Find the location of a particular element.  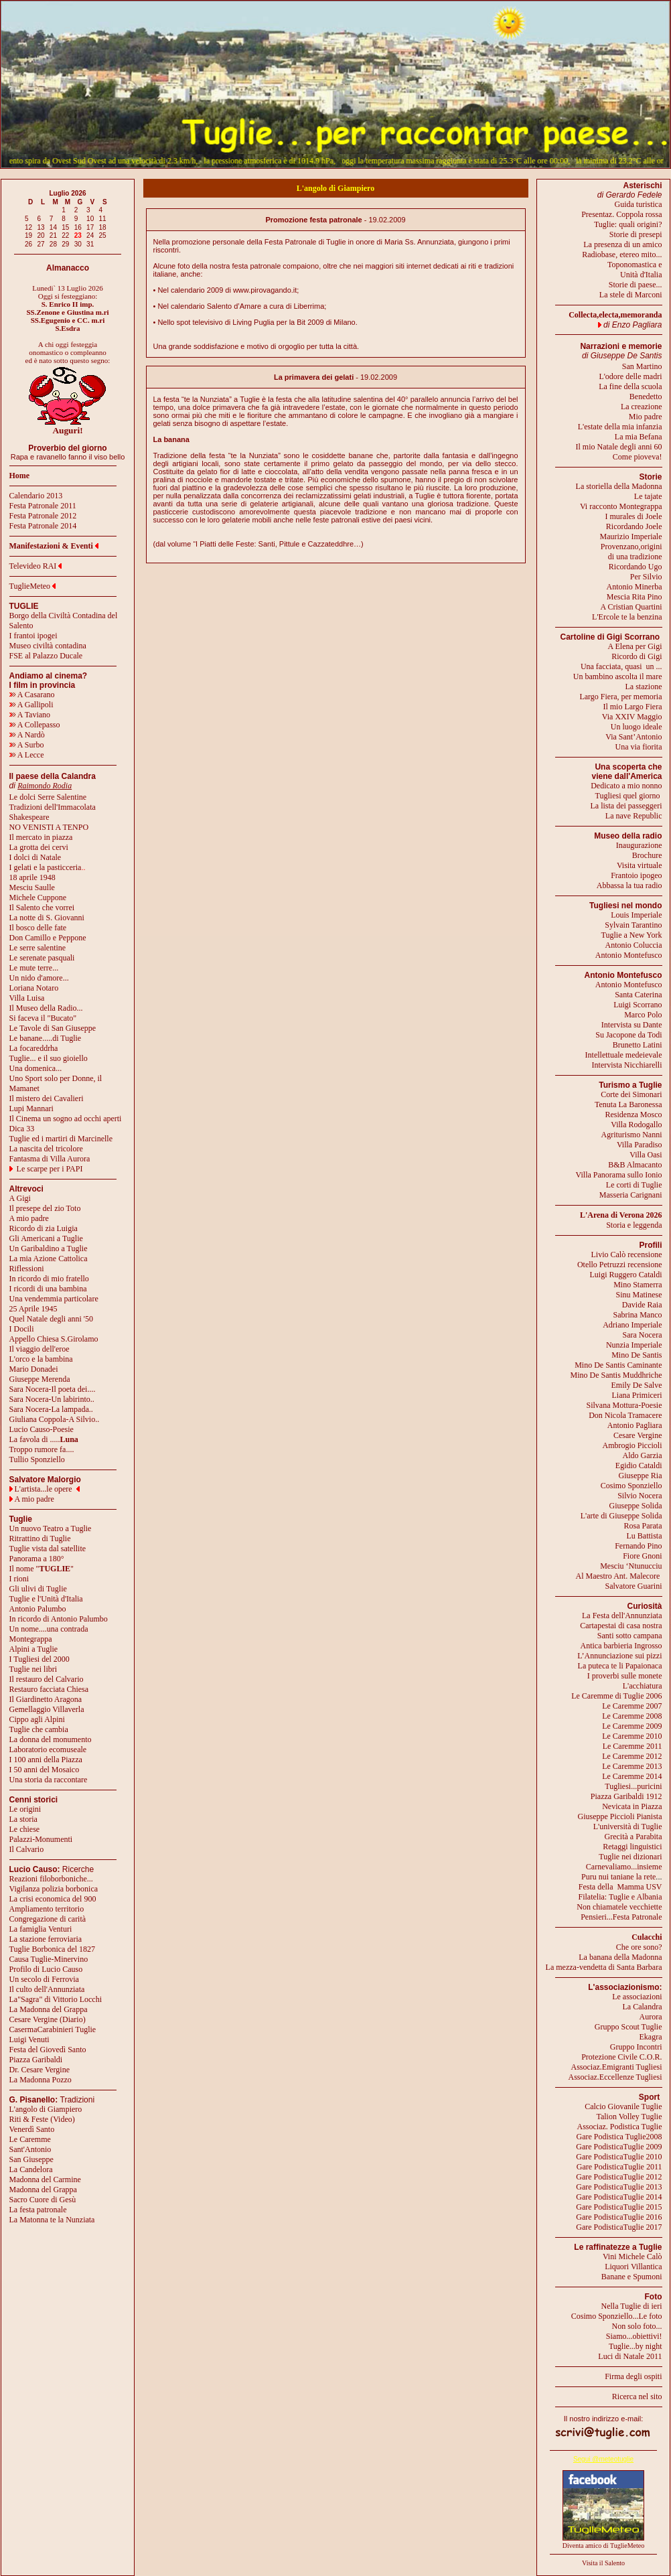

Gare PodisticaTuglie 2010 is located at coordinates (619, 2156).